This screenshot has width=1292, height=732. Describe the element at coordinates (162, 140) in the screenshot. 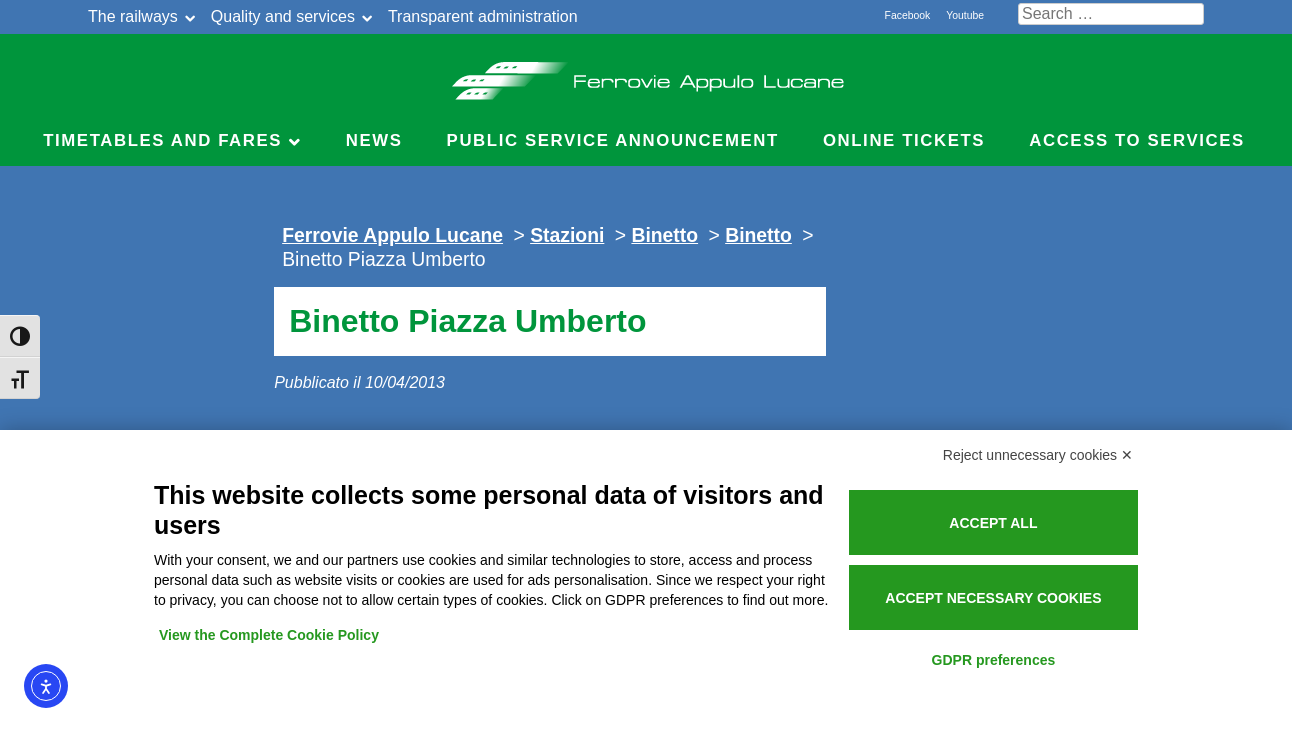

I see `Timetables and Fares` at that location.